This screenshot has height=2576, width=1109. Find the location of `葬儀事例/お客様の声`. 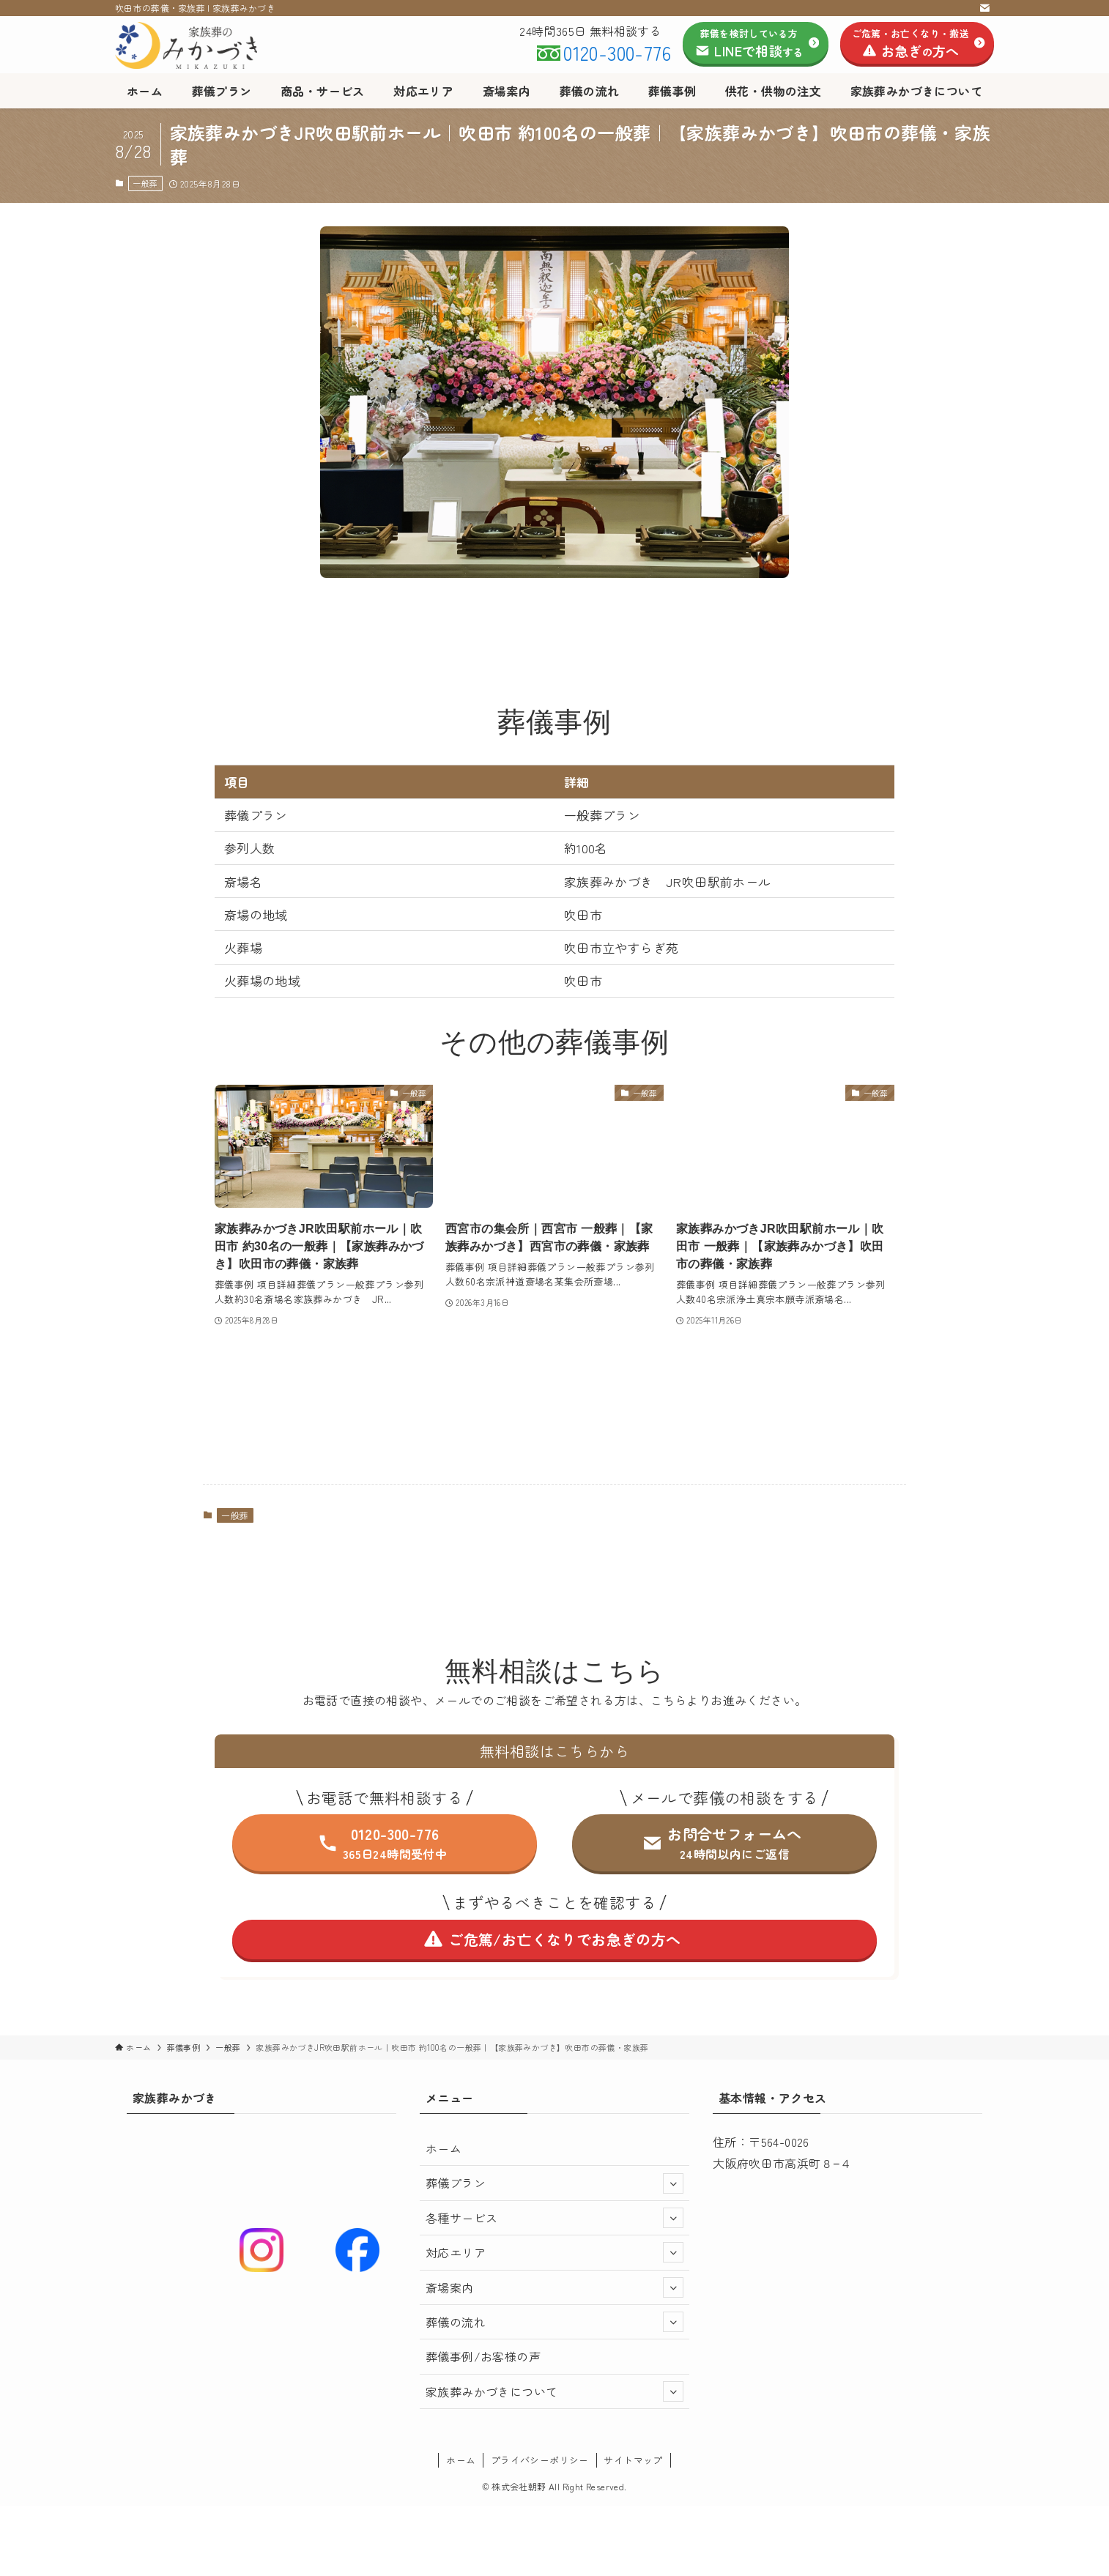

葬儀事例/お客様の声 is located at coordinates (483, 2356).